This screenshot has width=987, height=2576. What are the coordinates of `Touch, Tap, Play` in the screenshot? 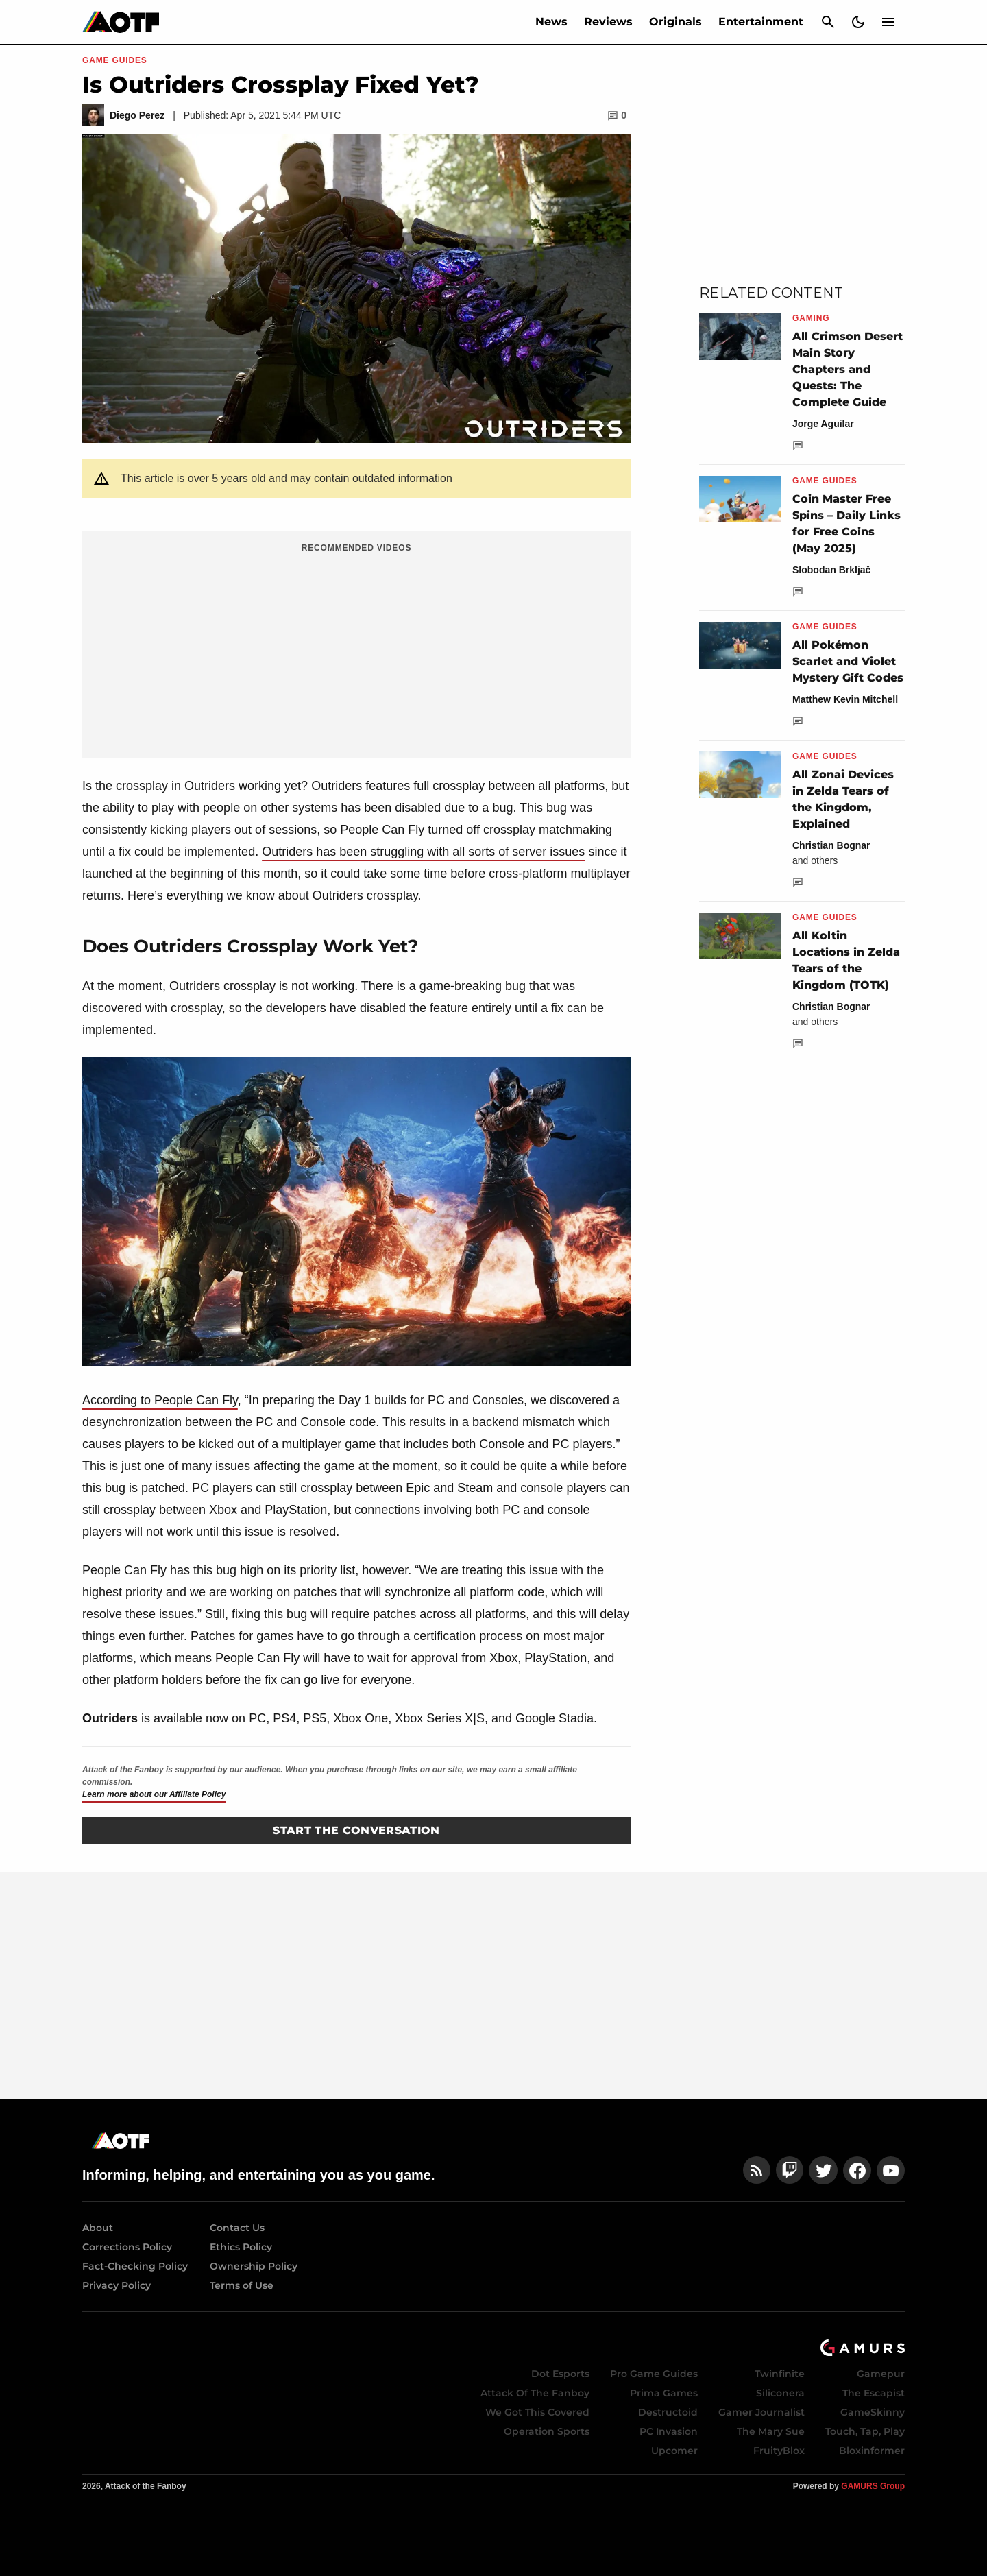 It's located at (865, 2431).